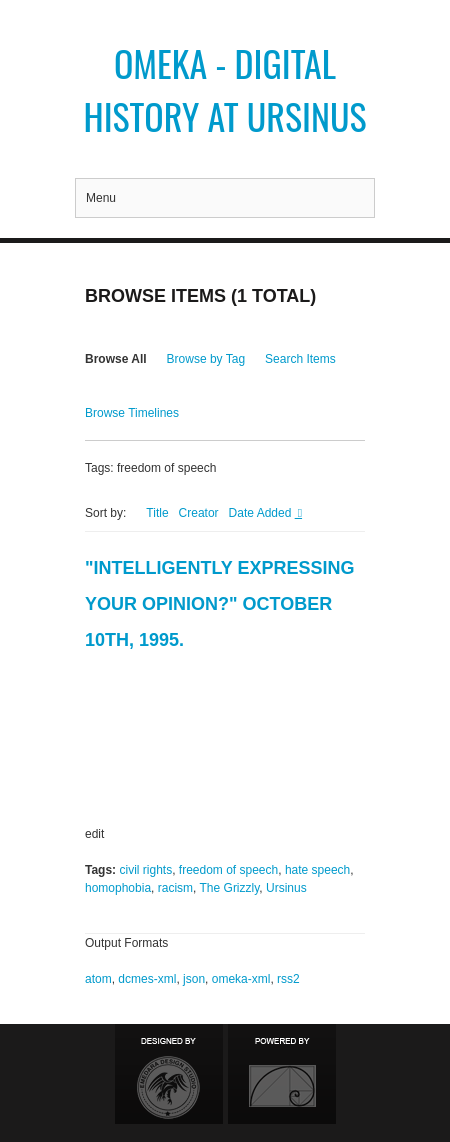 This screenshot has width=450, height=1142. I want to click on civil rights, so click(145, 870).